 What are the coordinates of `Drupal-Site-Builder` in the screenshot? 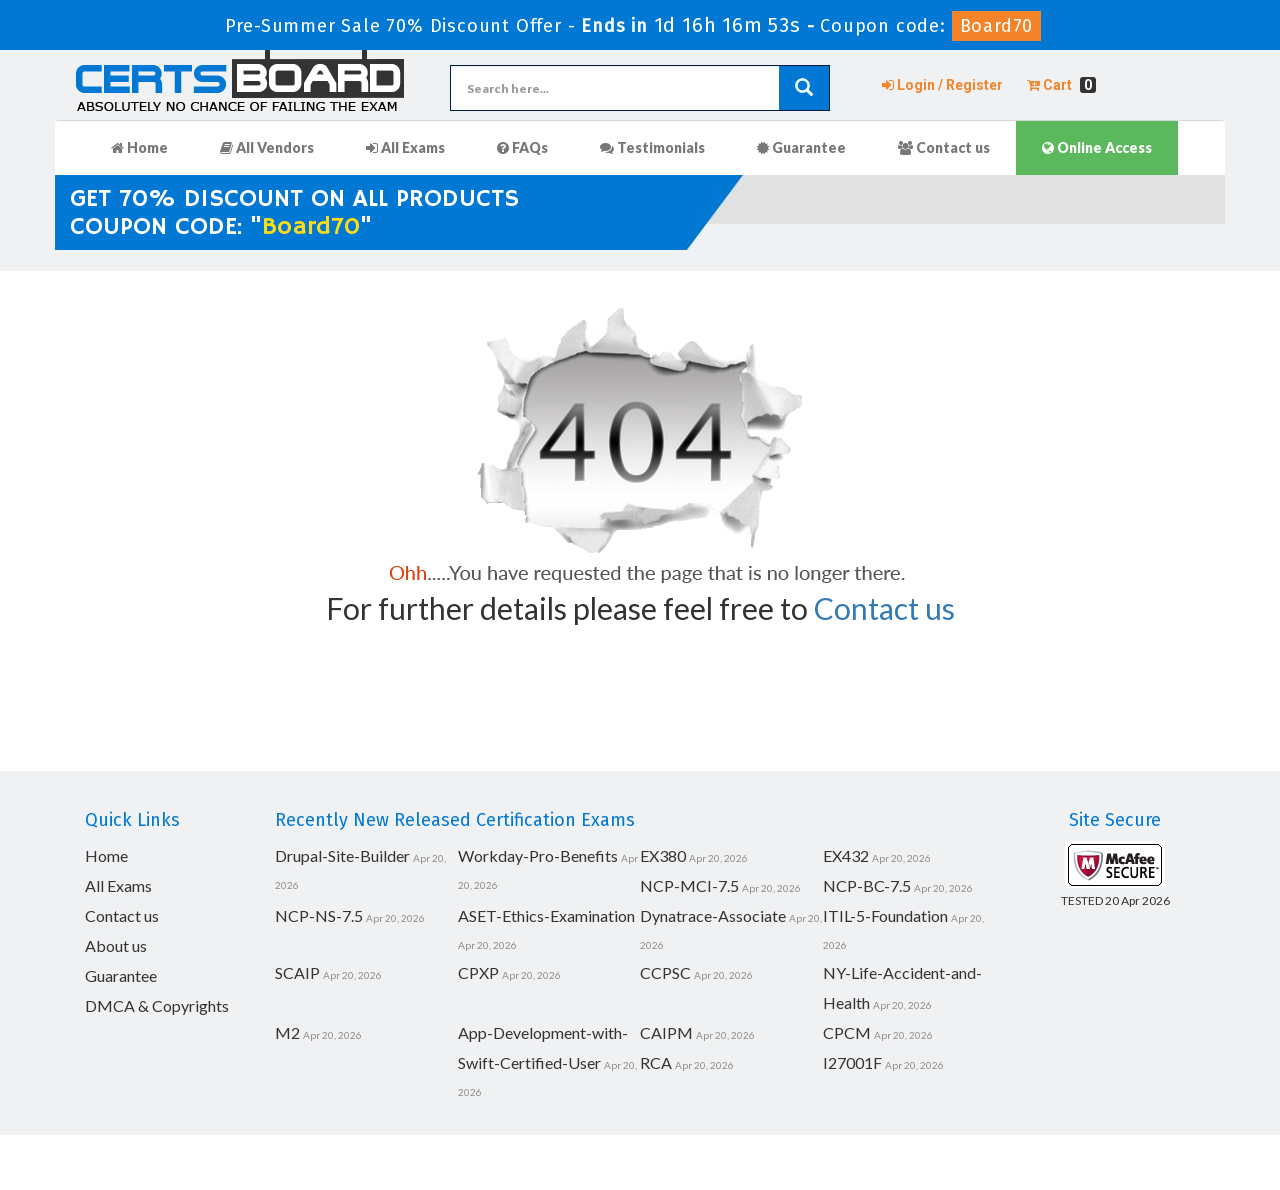 It's located at (342, 855).